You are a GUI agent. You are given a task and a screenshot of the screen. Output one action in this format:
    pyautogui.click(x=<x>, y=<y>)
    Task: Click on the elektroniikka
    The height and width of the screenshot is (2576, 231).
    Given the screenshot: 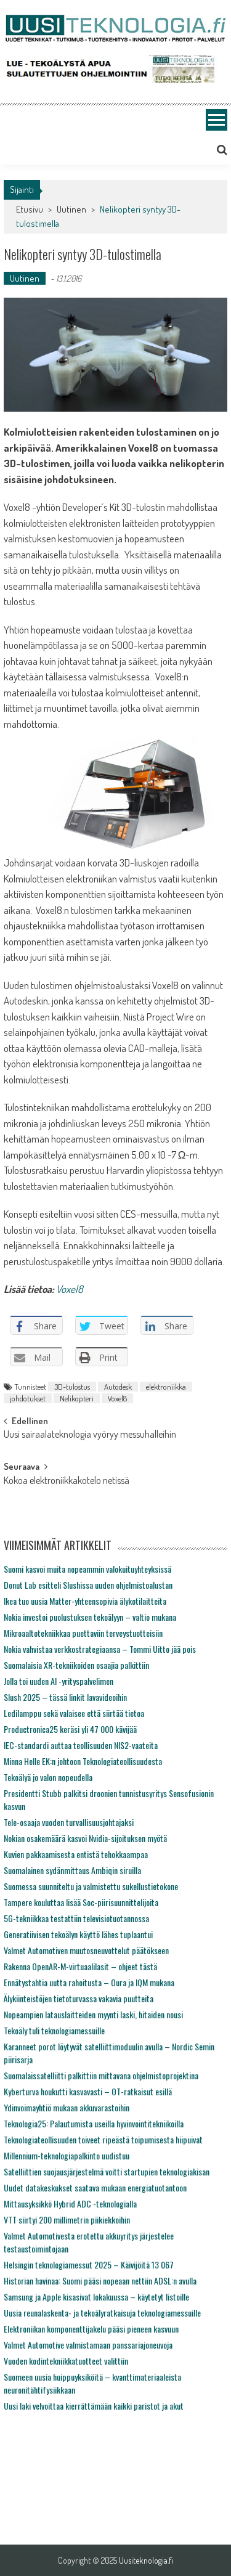 What is the action you would take?
    pyautogui.click(x=166, y=1387)
    